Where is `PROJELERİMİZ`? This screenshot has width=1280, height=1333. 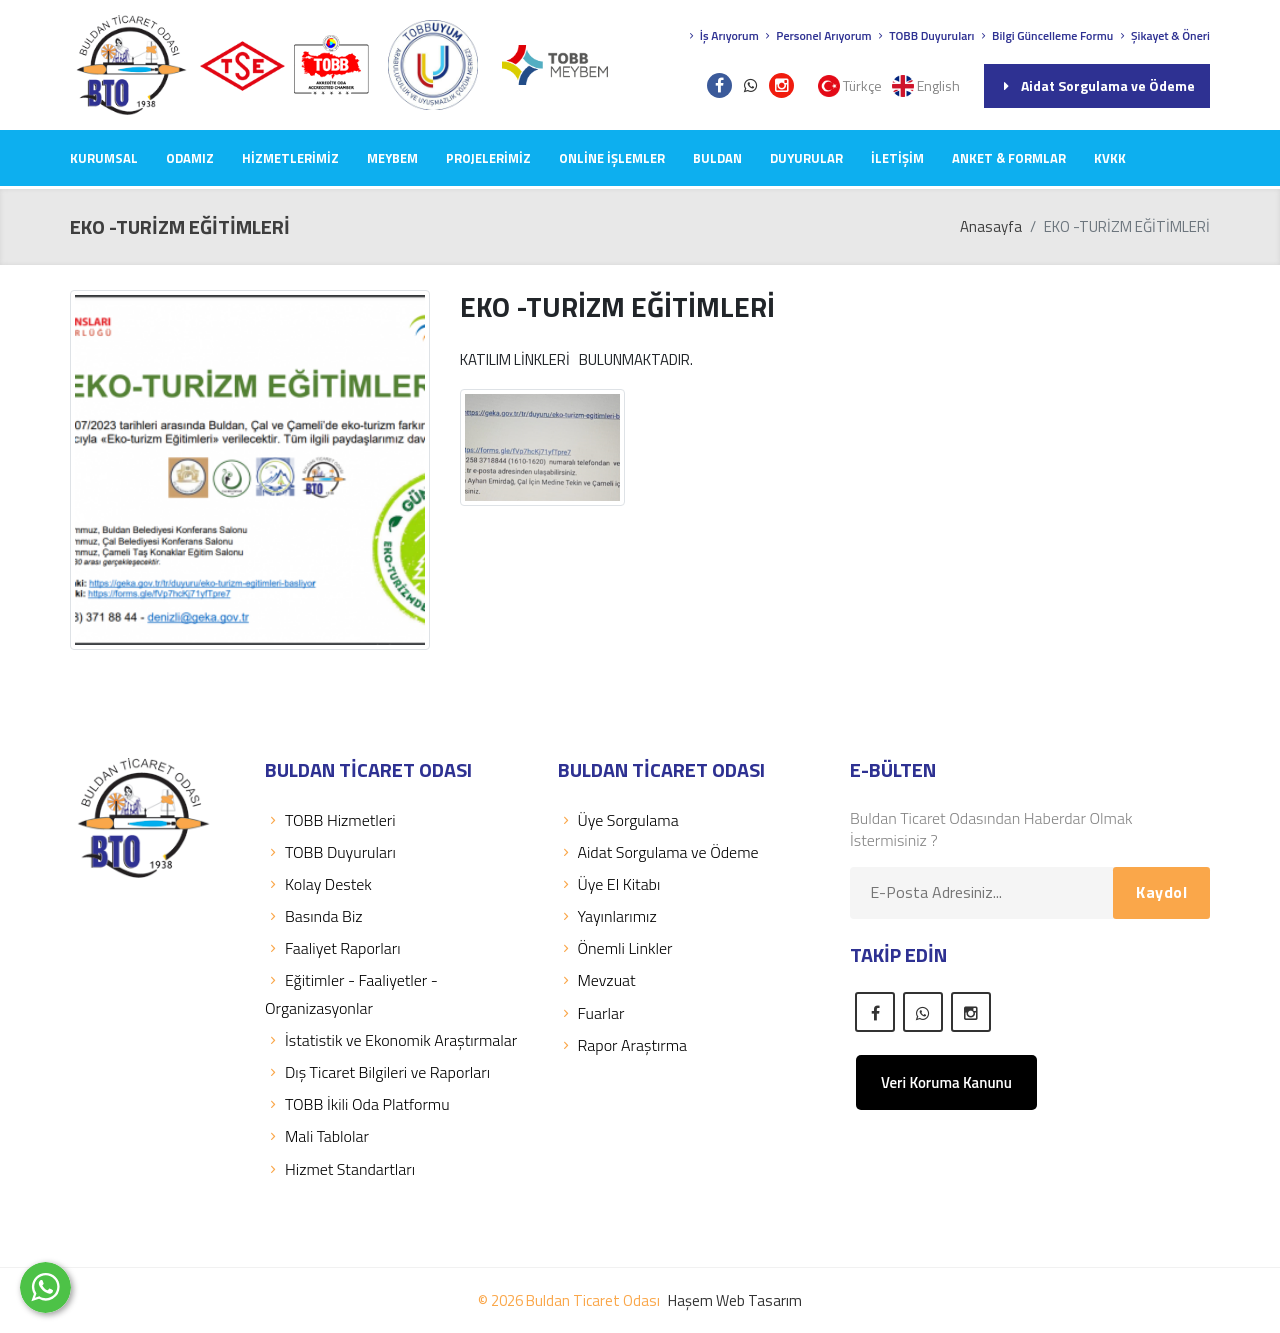 PROJELERİMİZ is located at coordinates (488, 158).